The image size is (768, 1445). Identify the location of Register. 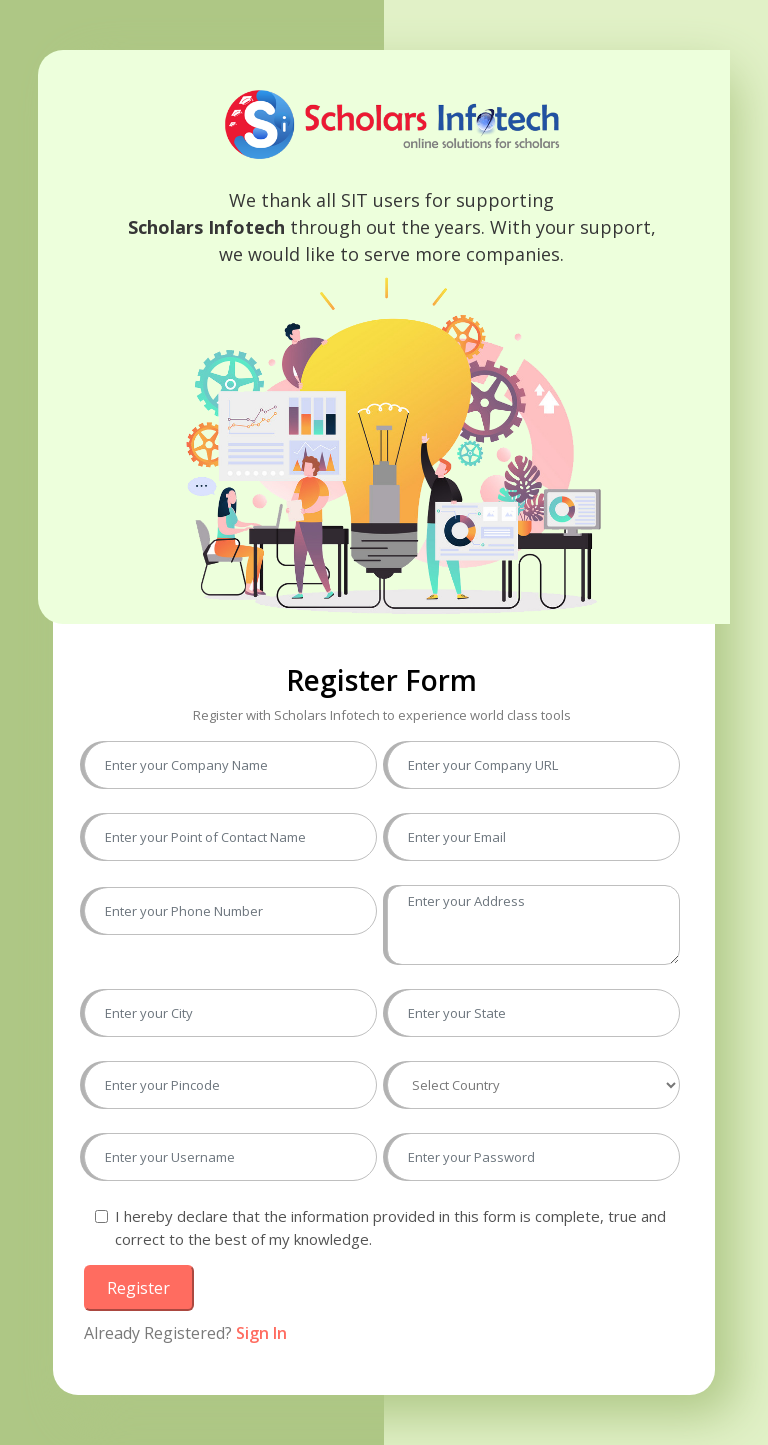
(138, 1288).